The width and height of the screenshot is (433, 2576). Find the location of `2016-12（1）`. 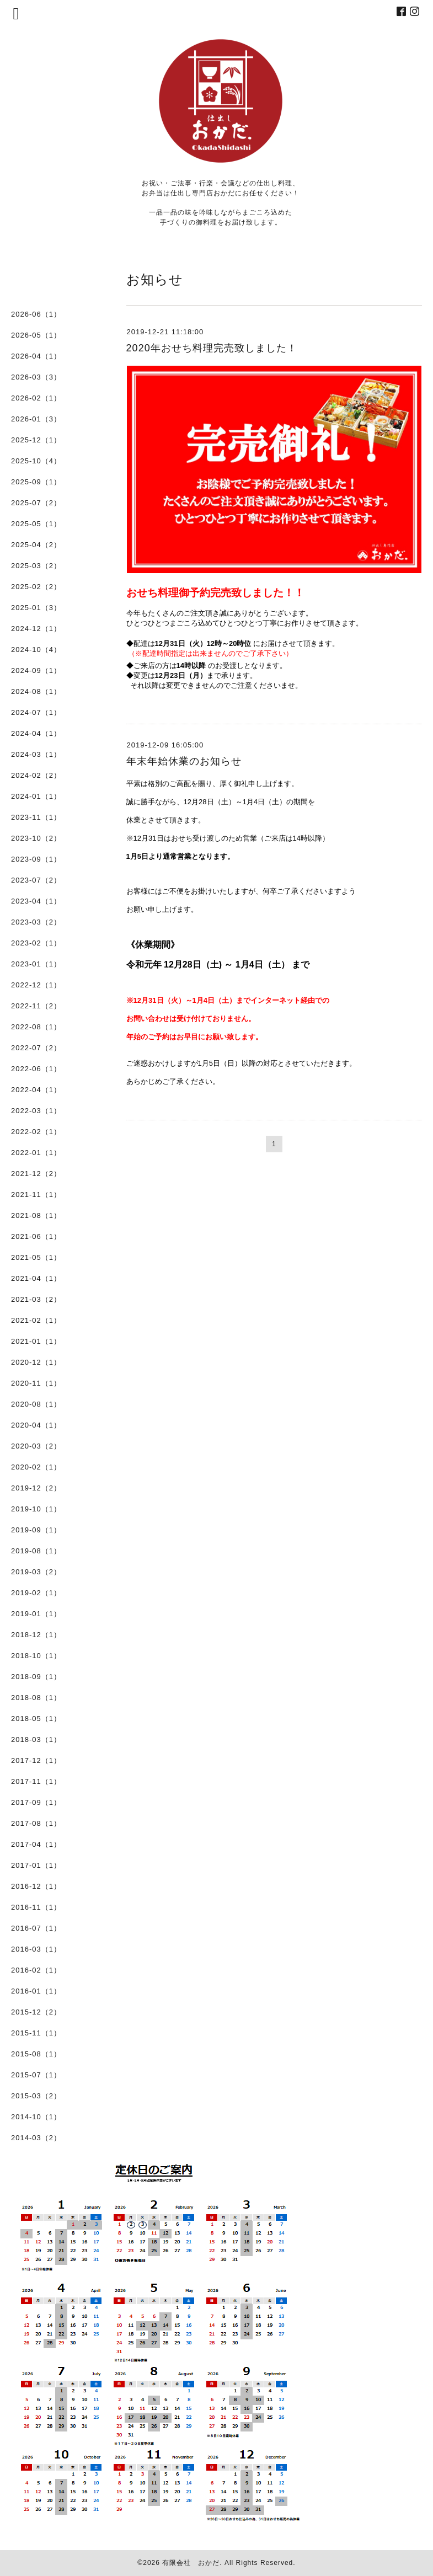

2016-12（1） is located at coordinates (36, 1886).